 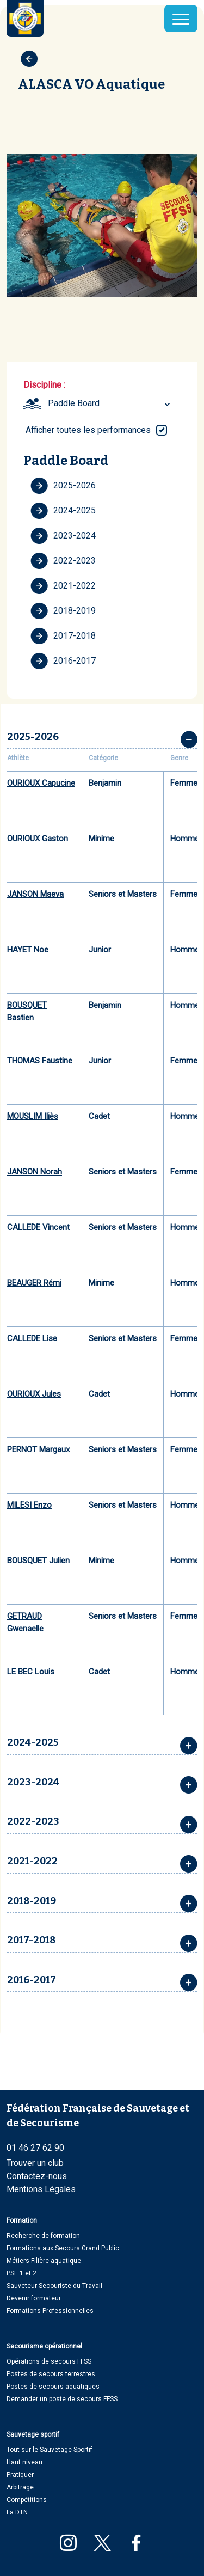 I want to click on Discipline :, so click(x=44, y=385).